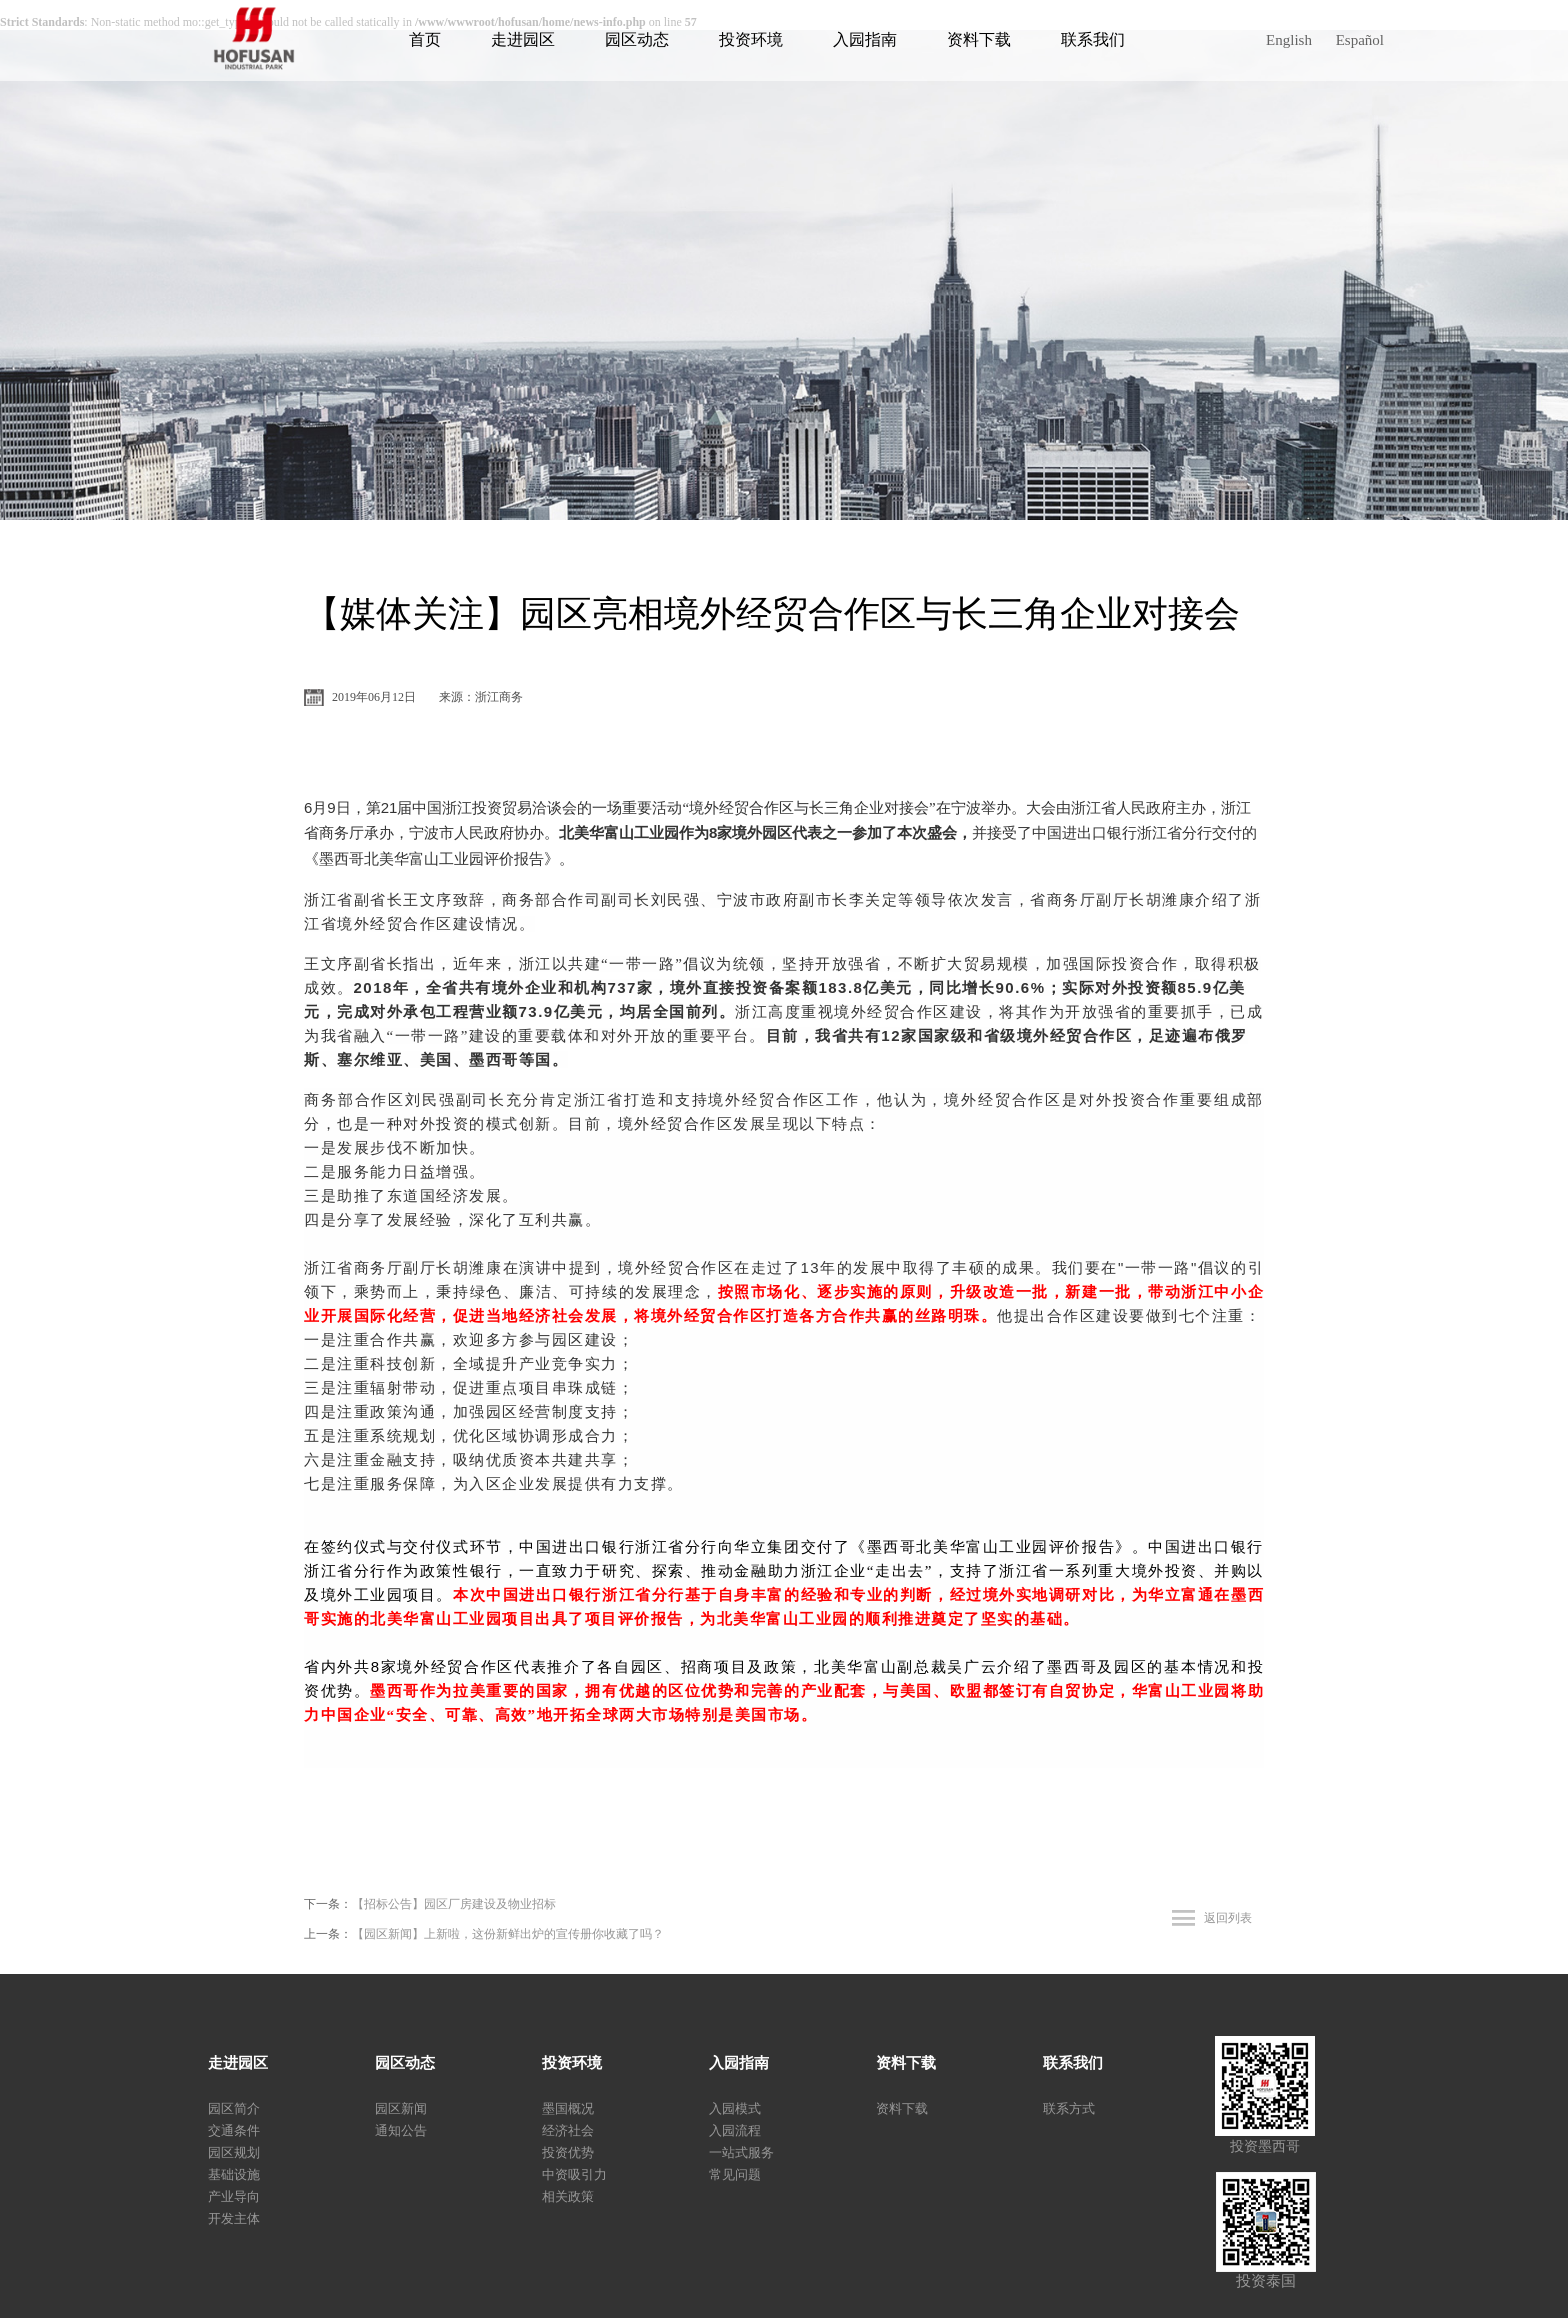 The image size is (1568, 2318). I want to click on 投资优势, so click(568, 2152).